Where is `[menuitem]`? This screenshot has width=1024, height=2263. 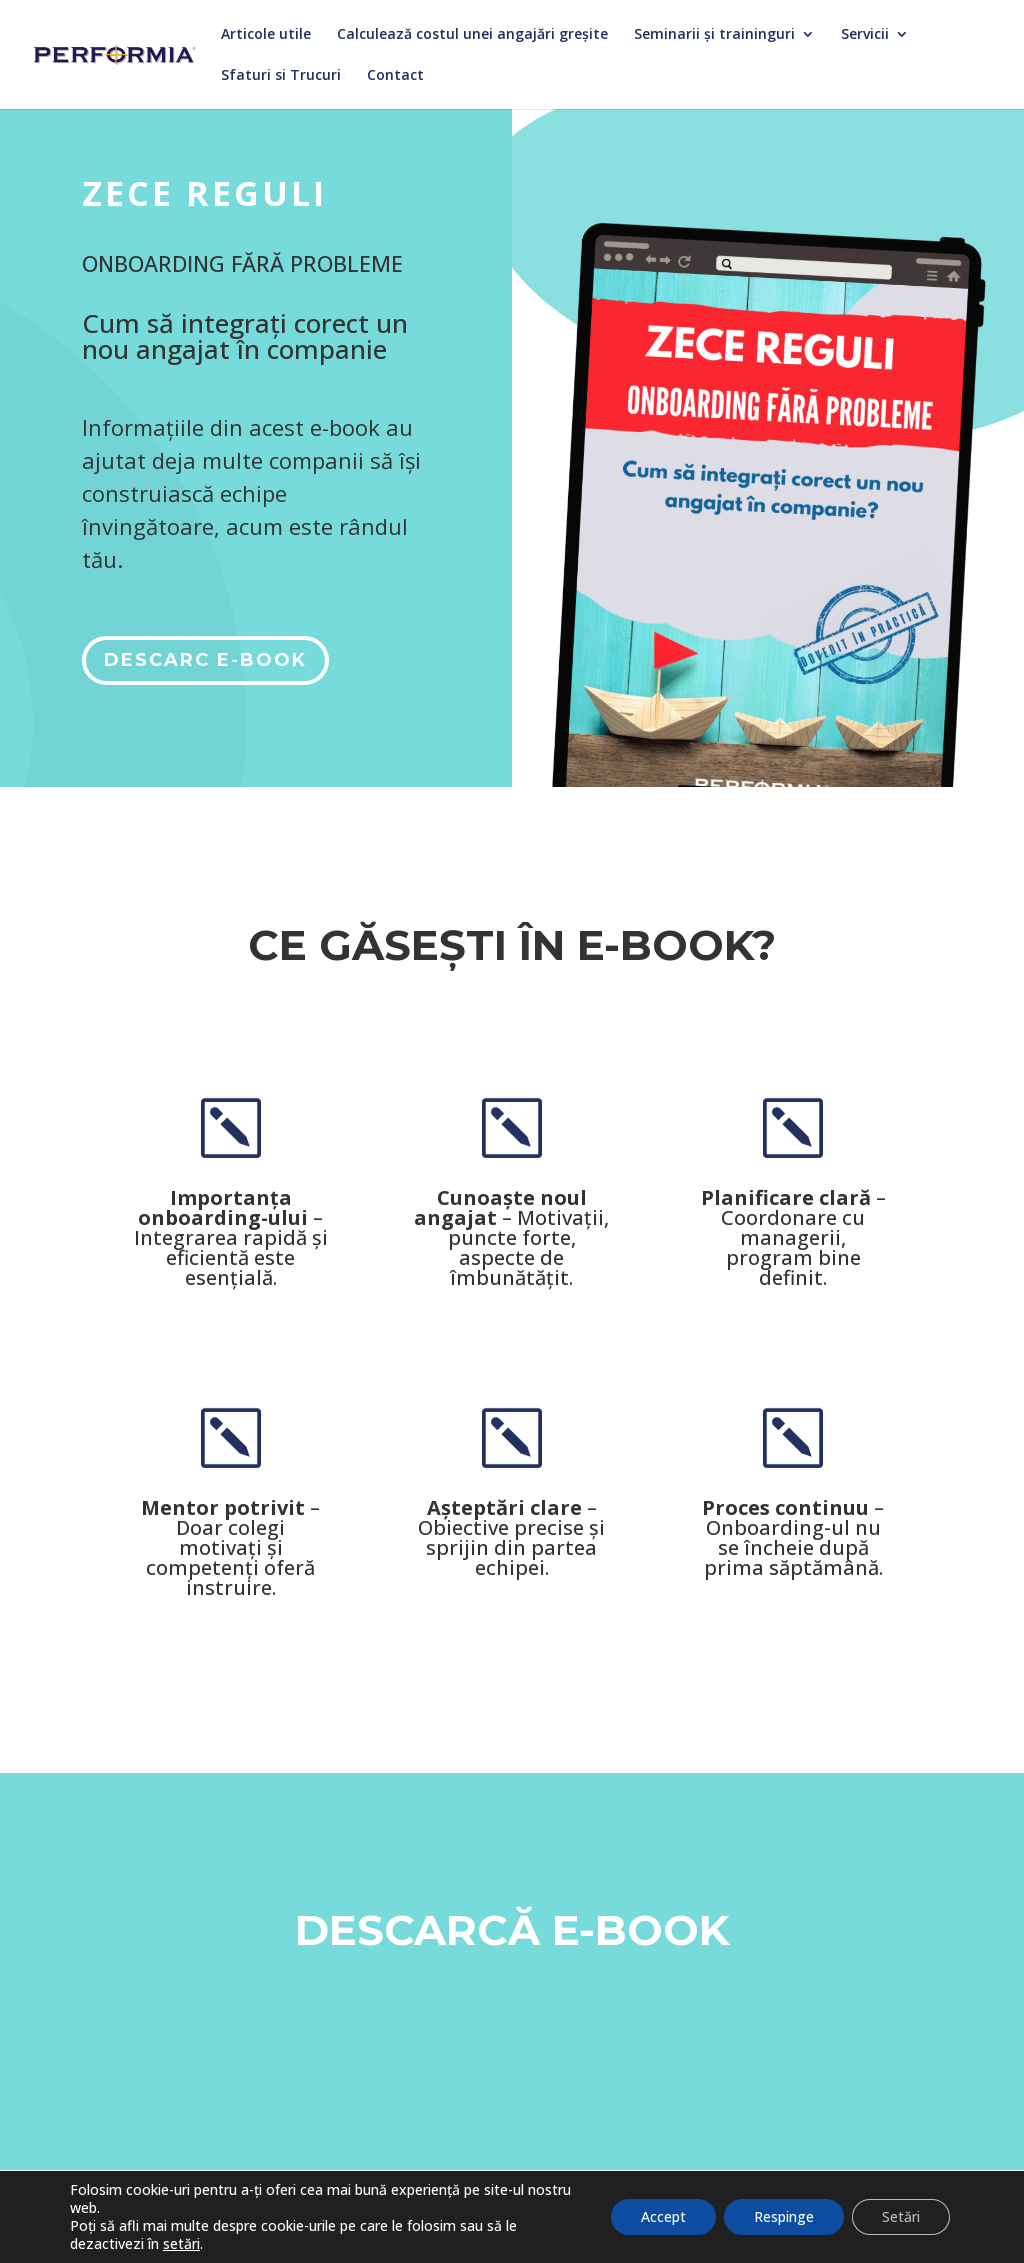
[menuitem] is located at coordinates (512, 2211).